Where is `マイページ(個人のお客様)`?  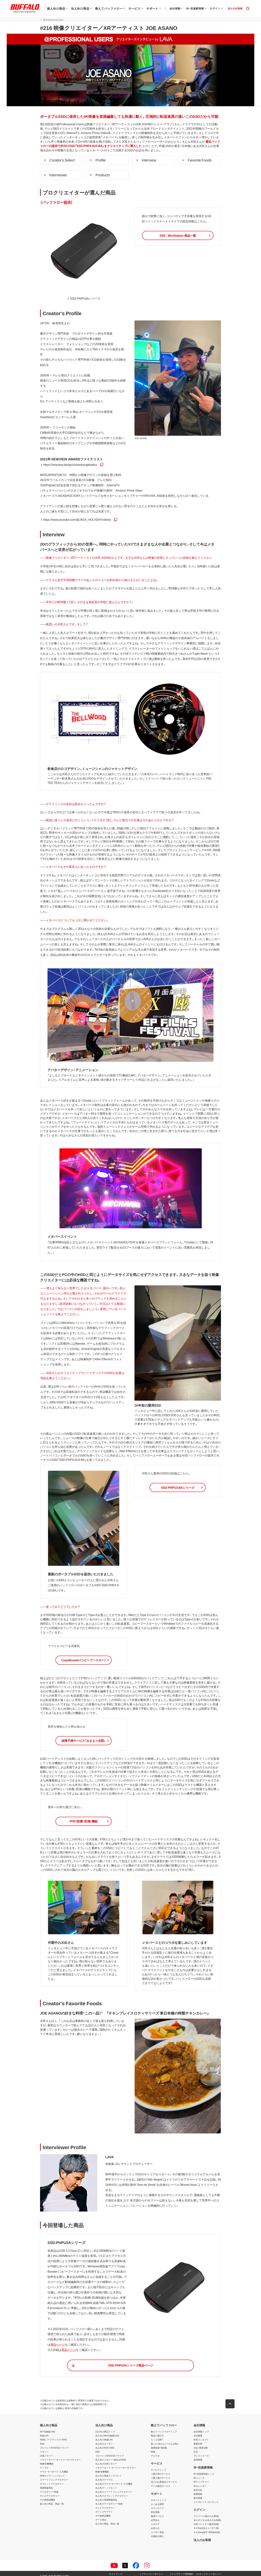
マイページ(個人のお客様) is located at coordinates (206, 2512).